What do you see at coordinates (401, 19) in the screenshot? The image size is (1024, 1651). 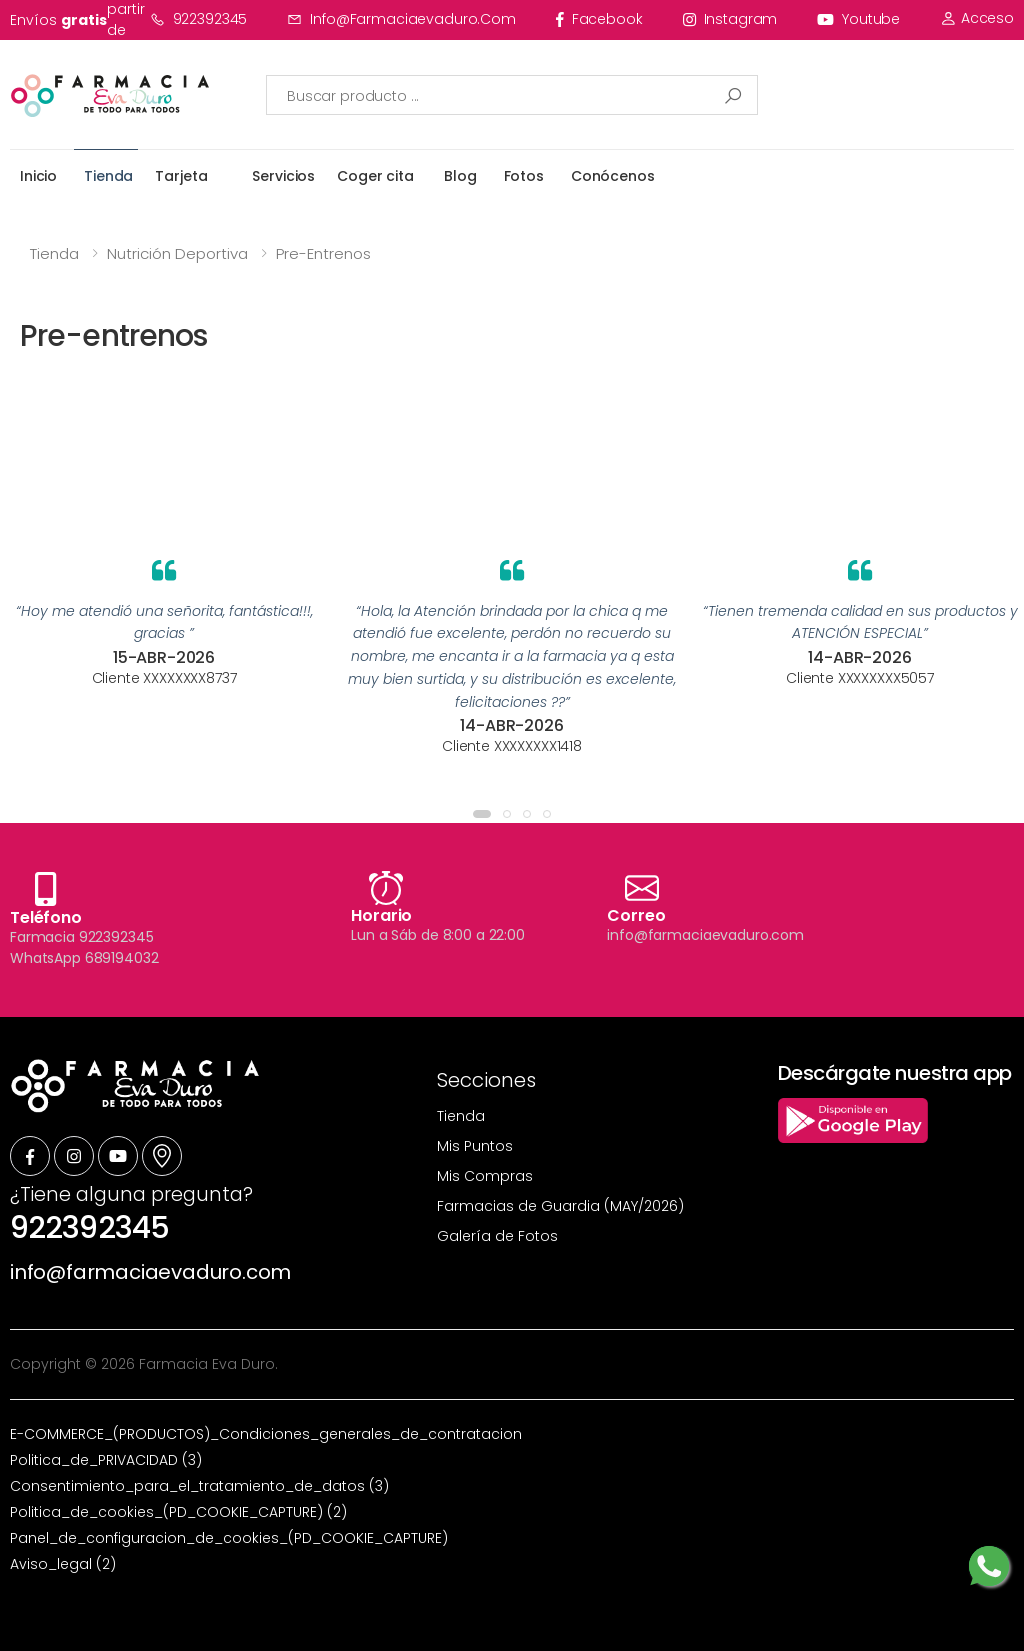 I see `info@farmaciaevaduro.com` at bounding box center [401, 19].